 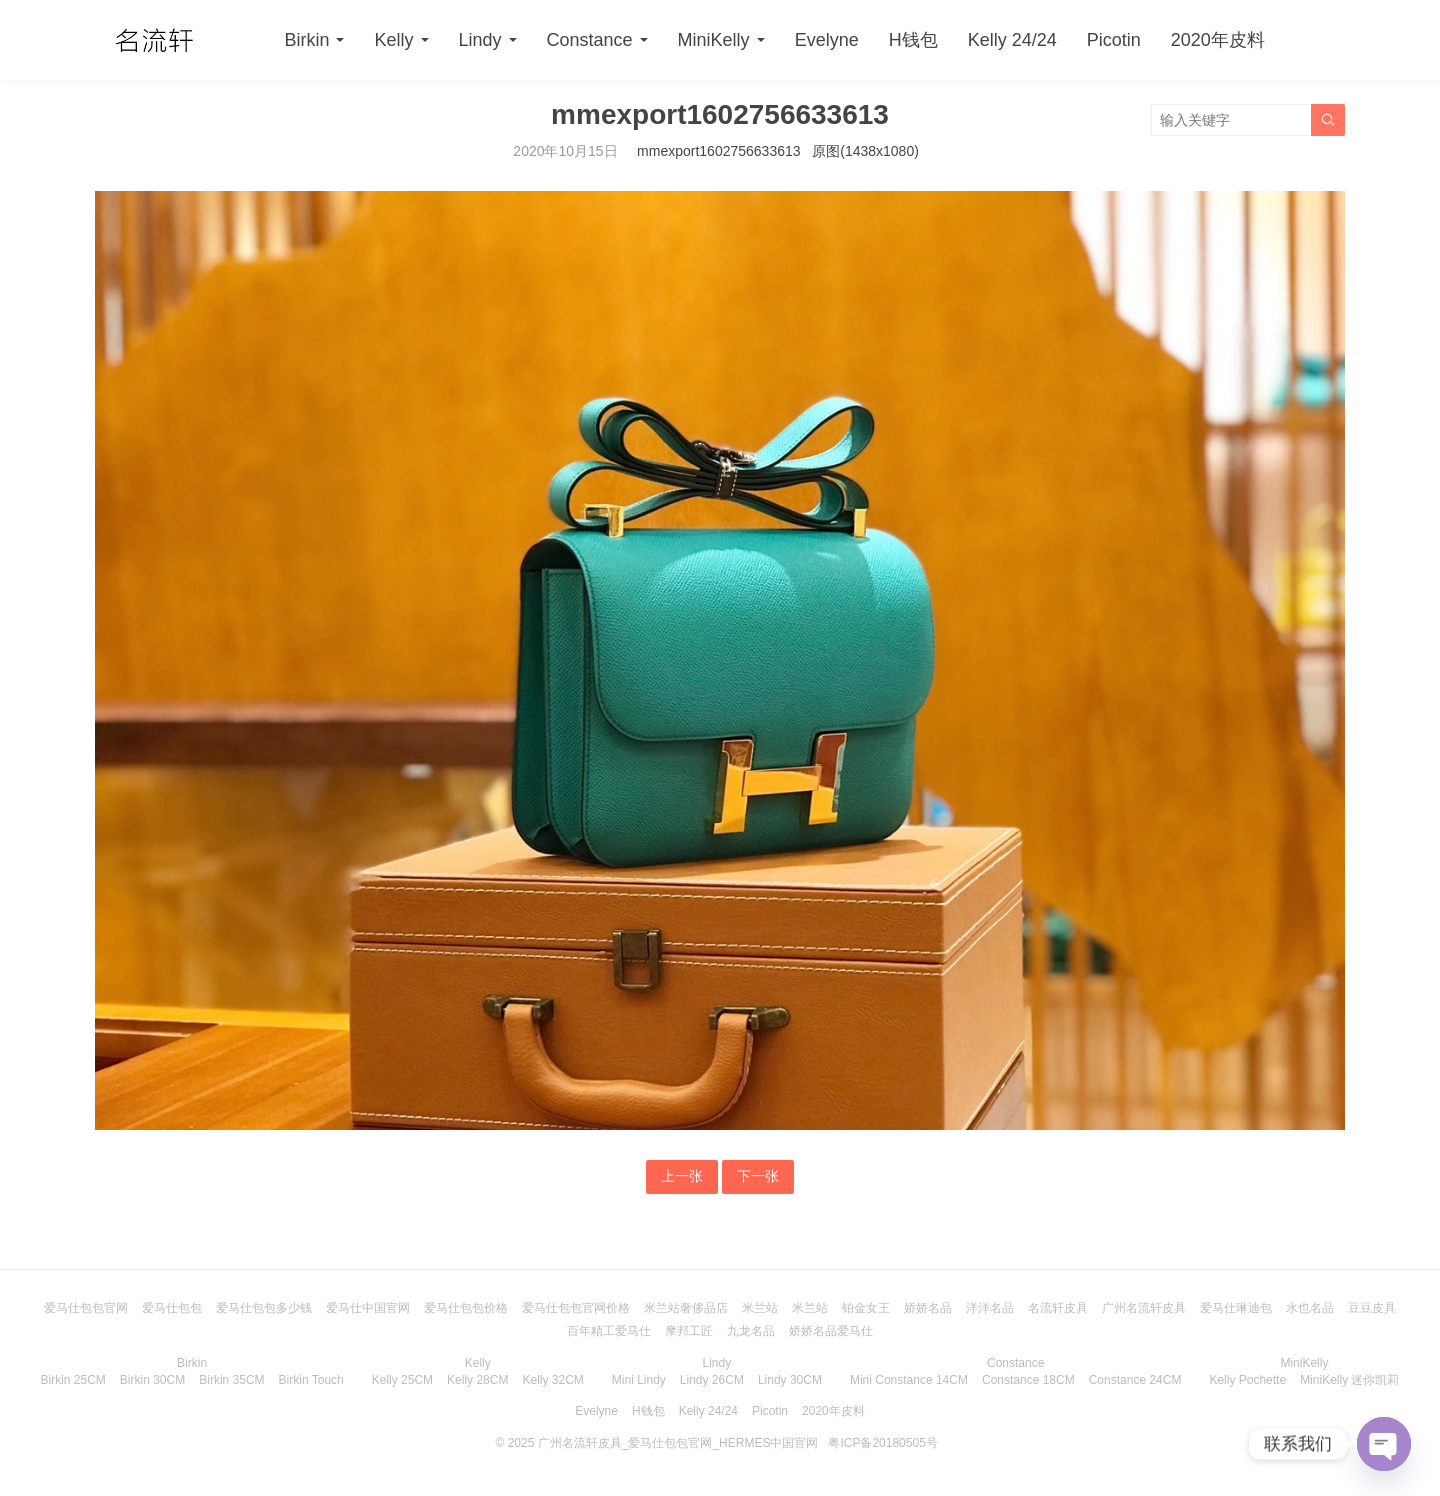 I want to click on mmexport1602756633613, so click(x=718, y=151).